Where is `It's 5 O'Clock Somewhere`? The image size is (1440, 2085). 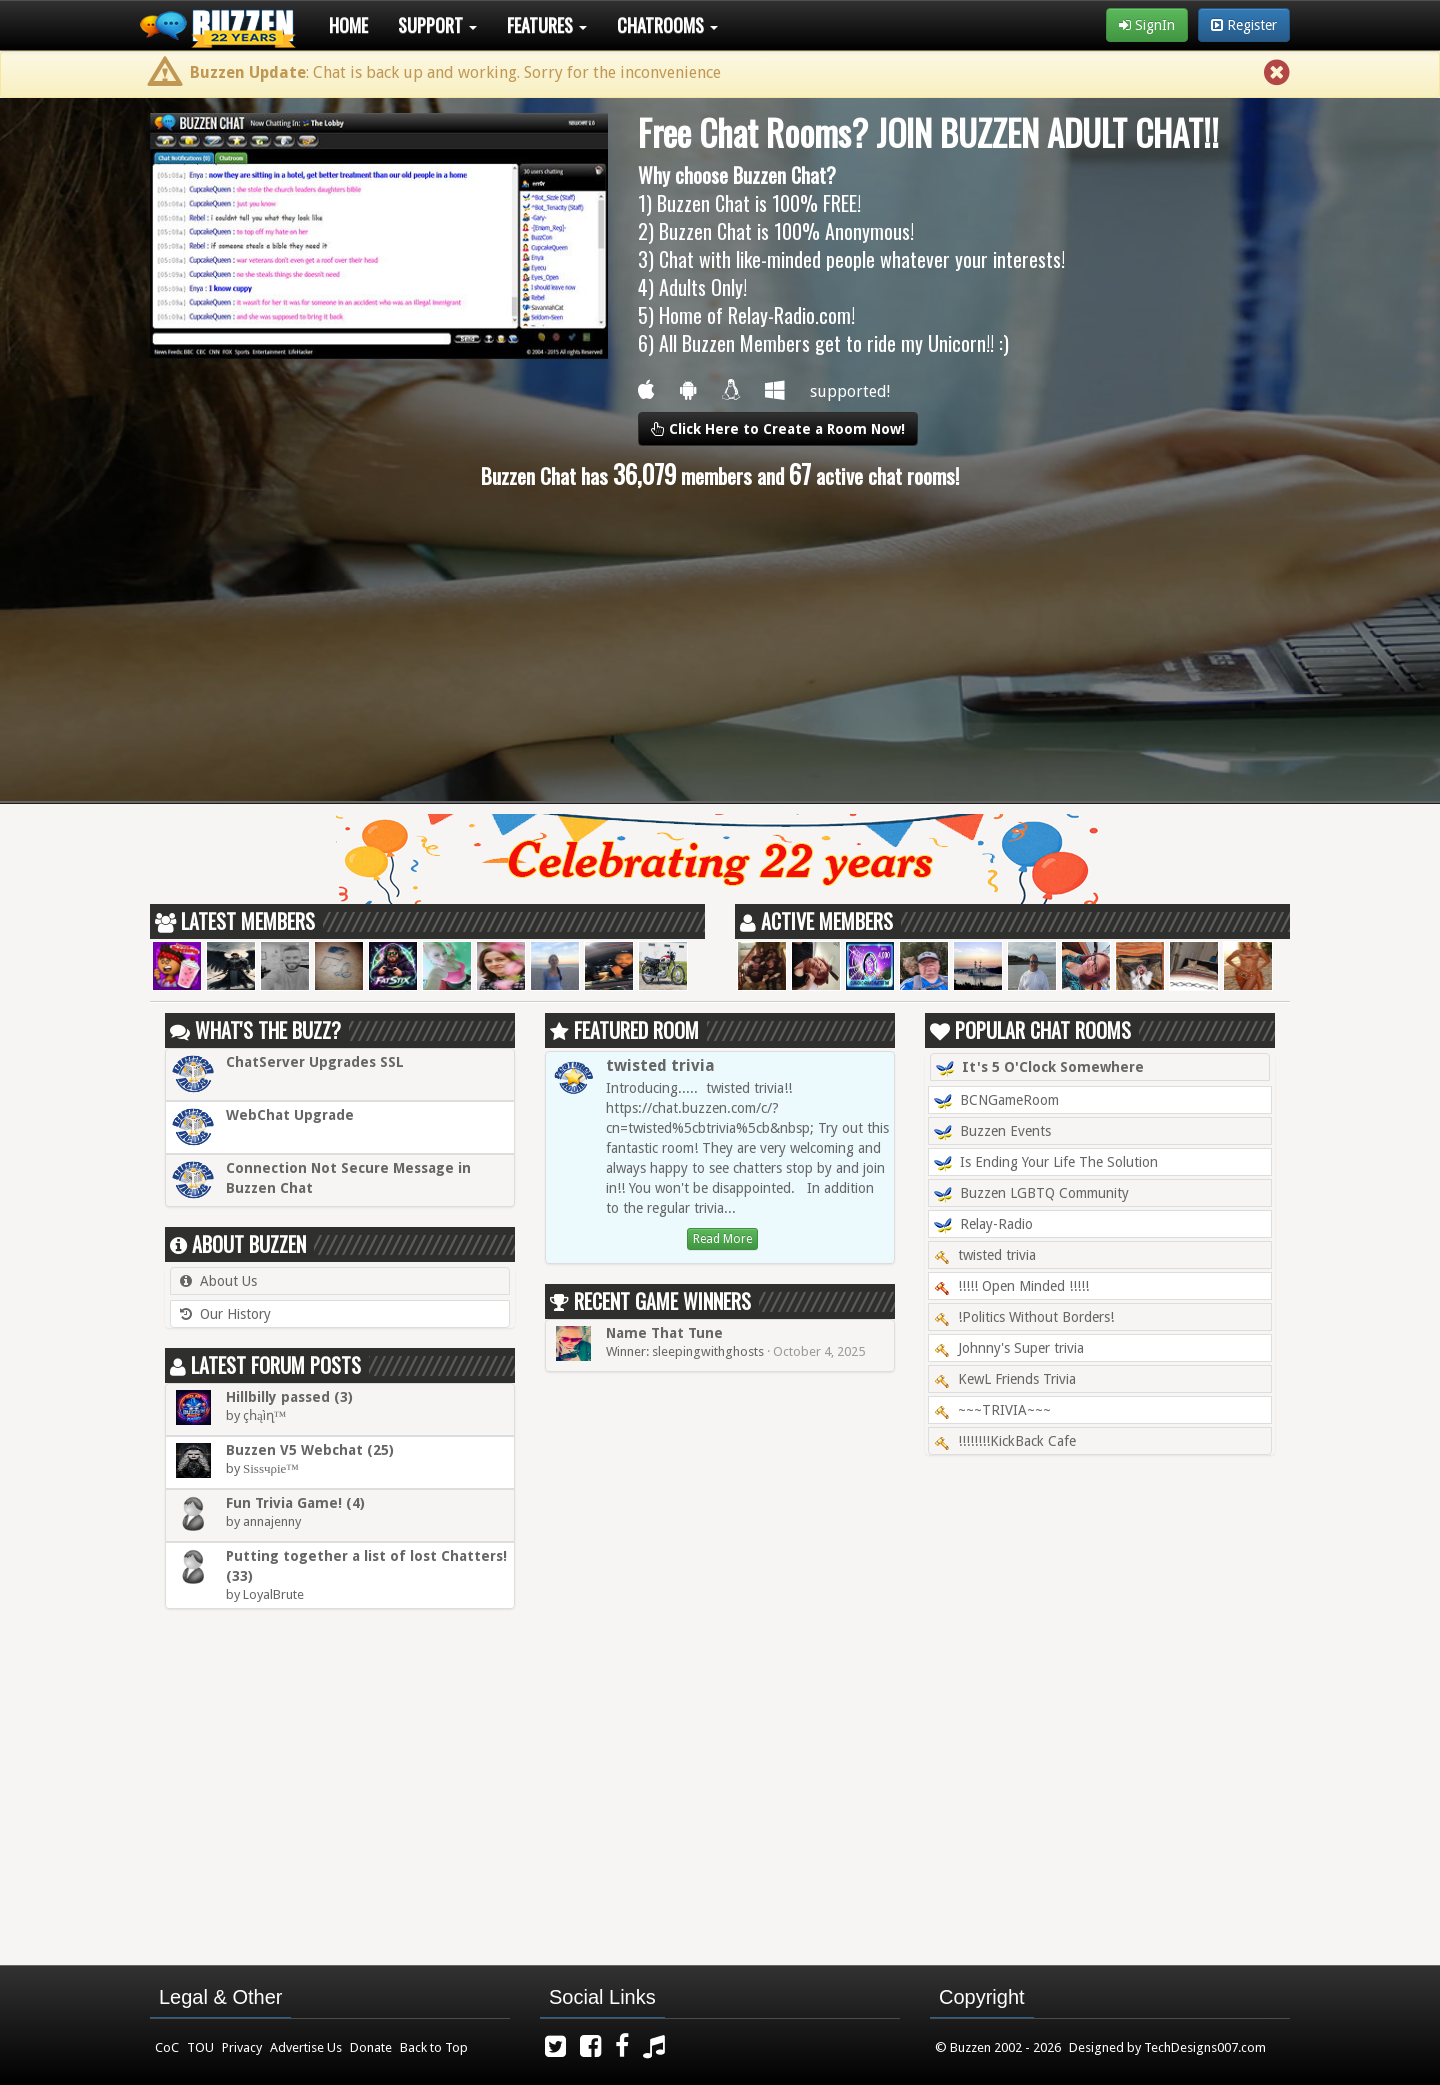 It's 5 O'Clock Somewhere is located at coordinates (1040, 1068).